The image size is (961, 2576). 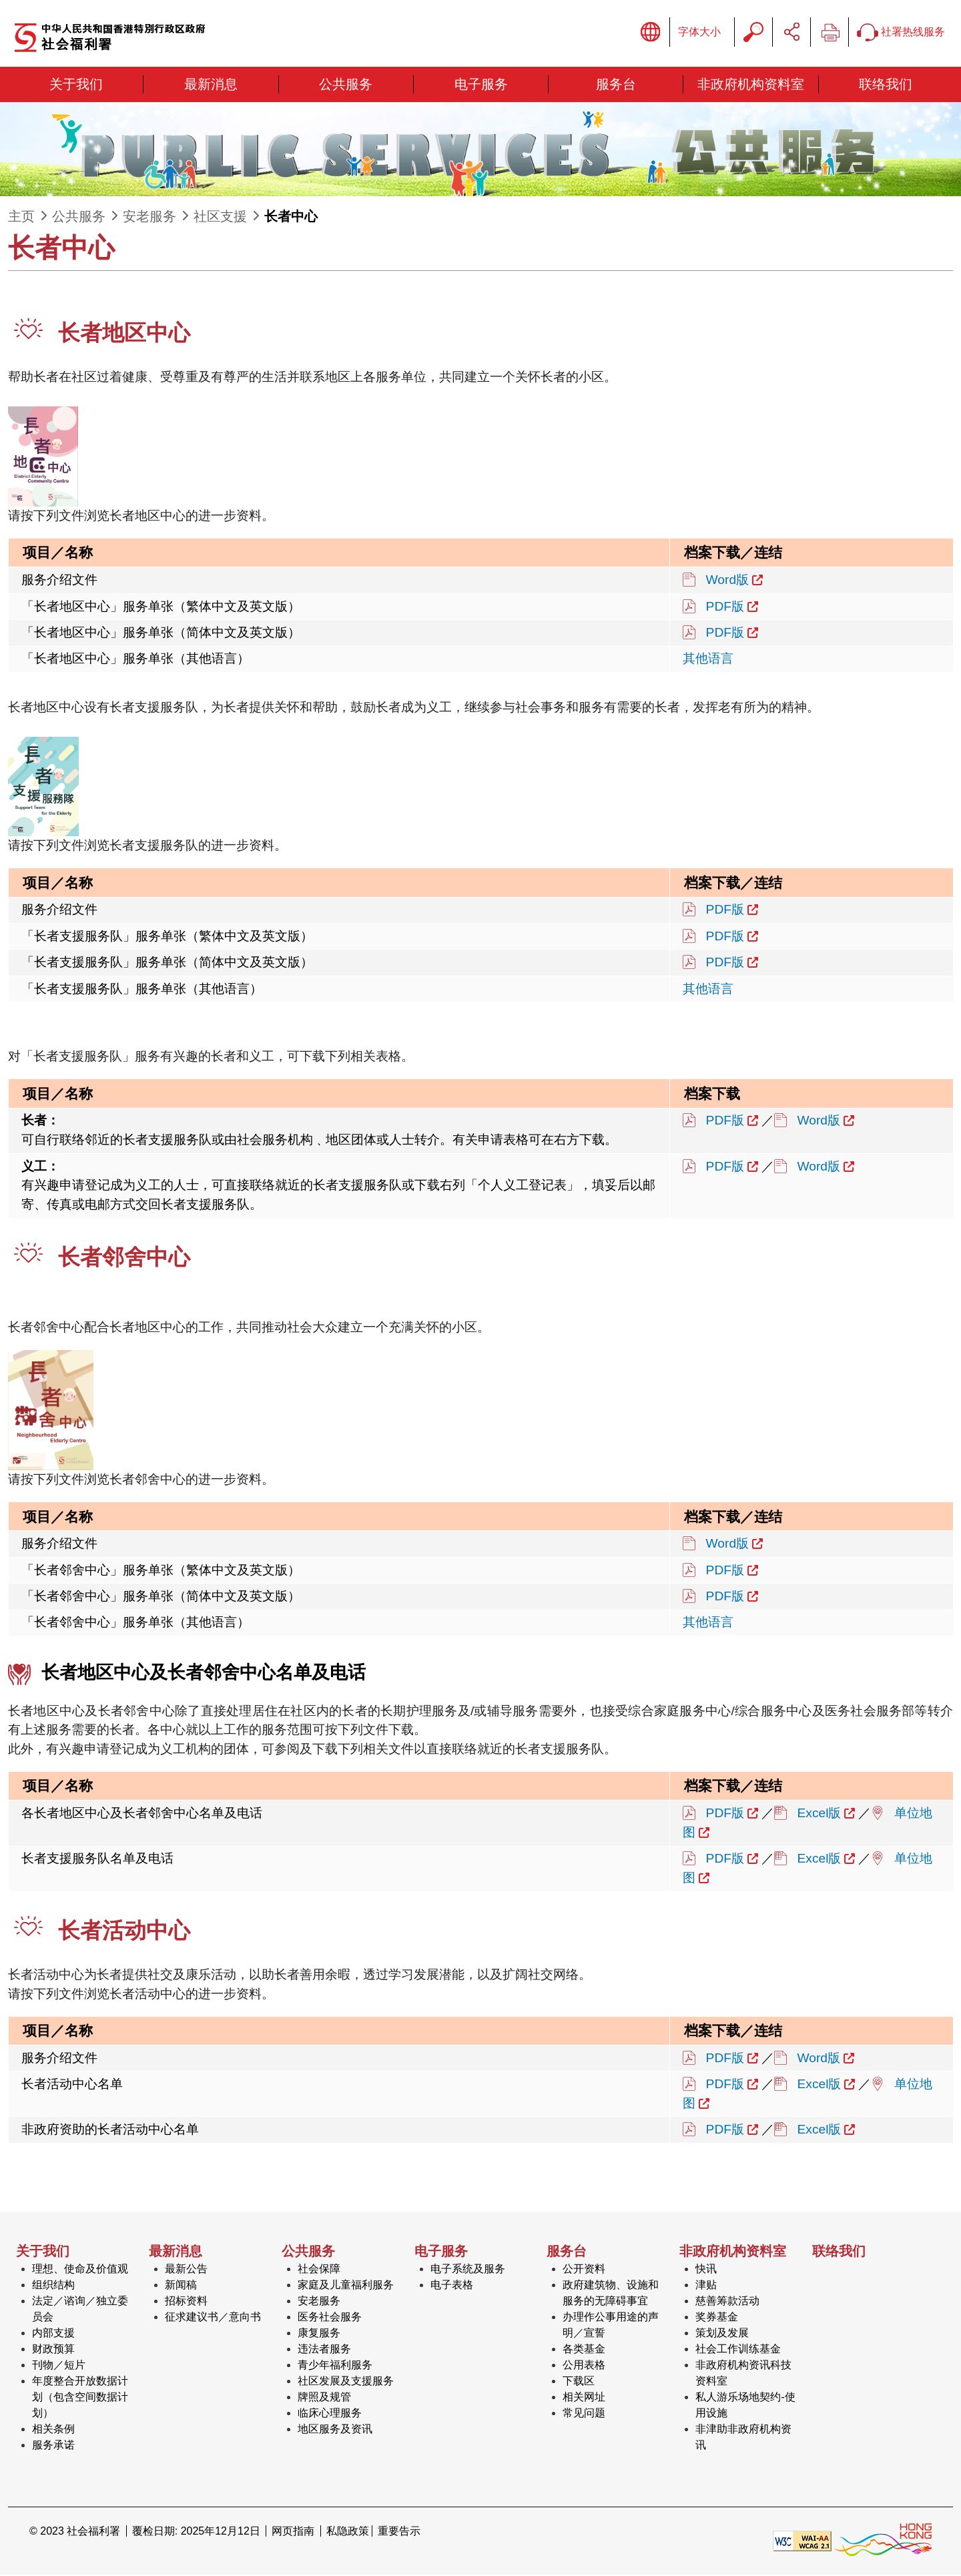 What do you see at coordinates (80, 2310) in the screenshot?
I see `法定／谘询／独立委员会` at bounding box center [80, 2310].